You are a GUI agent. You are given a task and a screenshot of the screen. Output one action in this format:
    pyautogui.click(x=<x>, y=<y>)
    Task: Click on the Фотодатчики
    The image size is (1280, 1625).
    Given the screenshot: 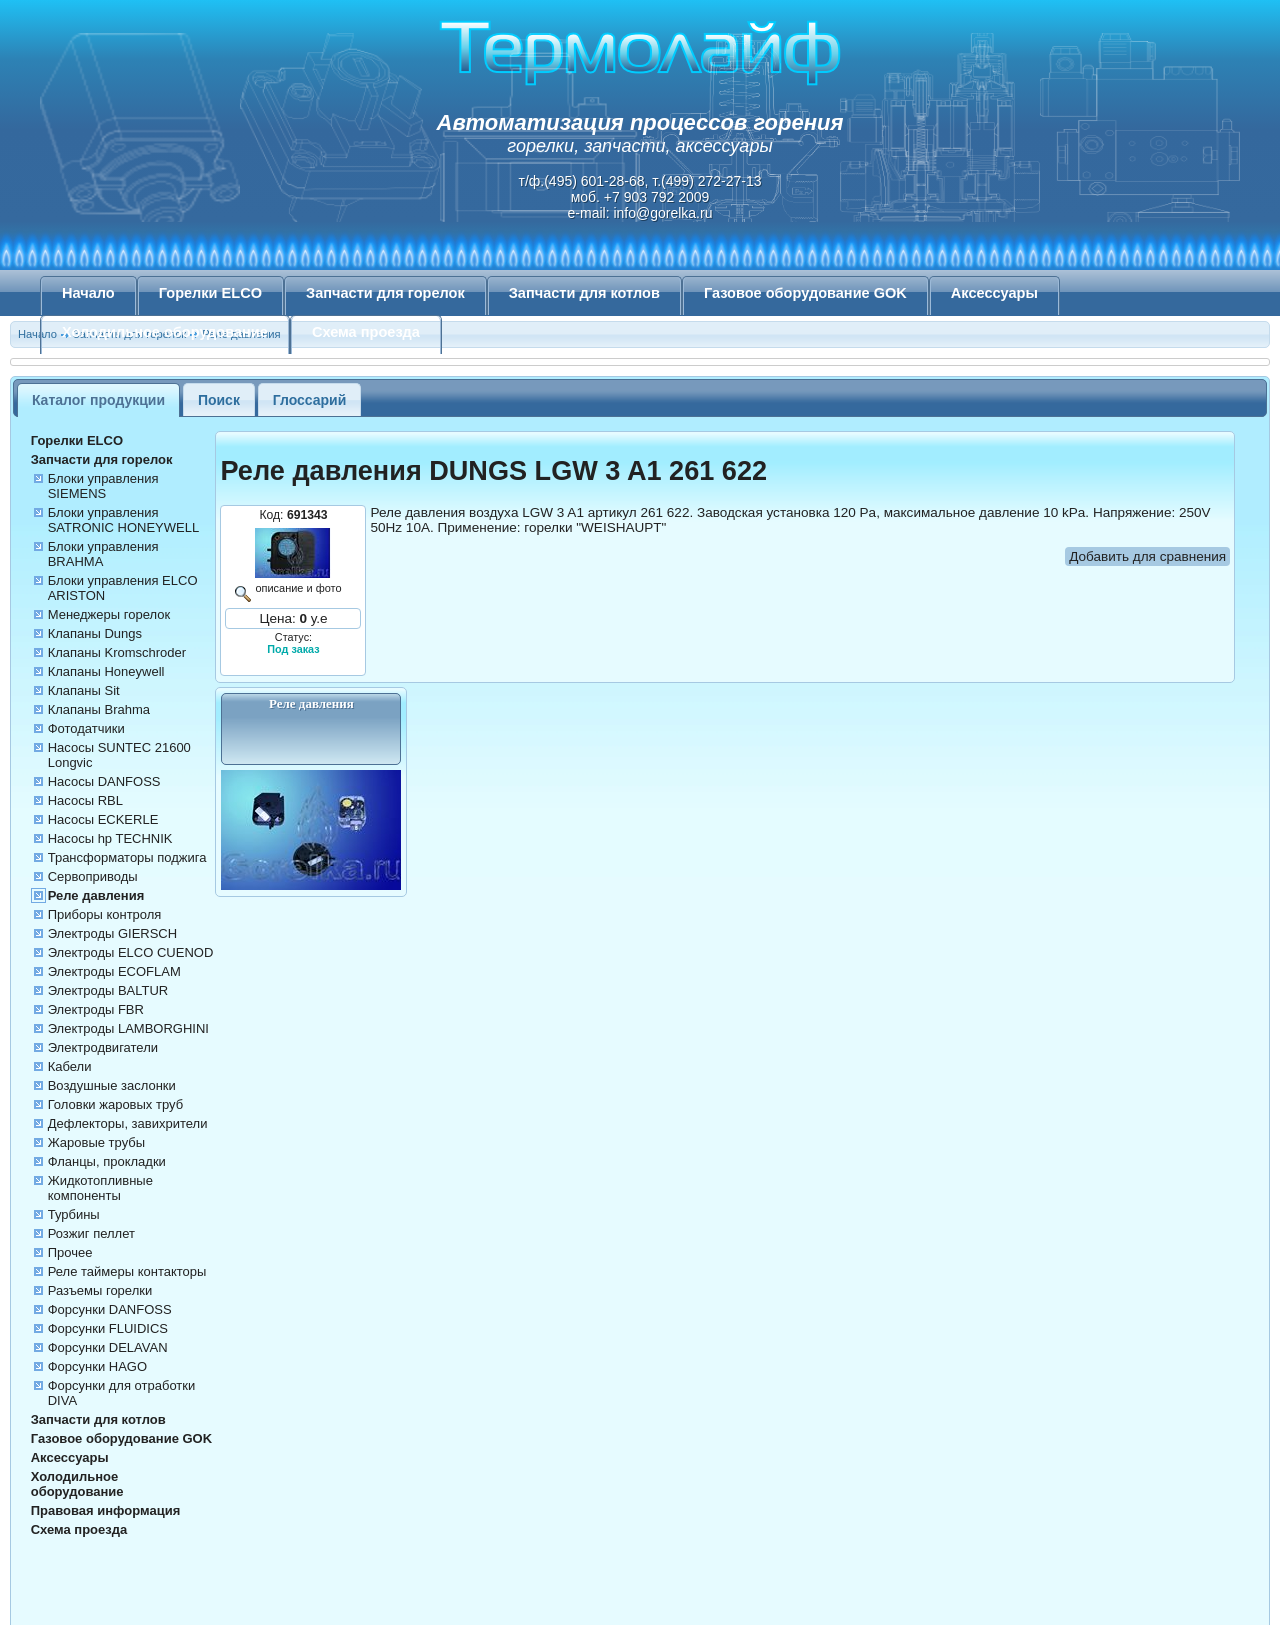 What is the action you would take?
    pyautogui.click(x=86, y=728)
    